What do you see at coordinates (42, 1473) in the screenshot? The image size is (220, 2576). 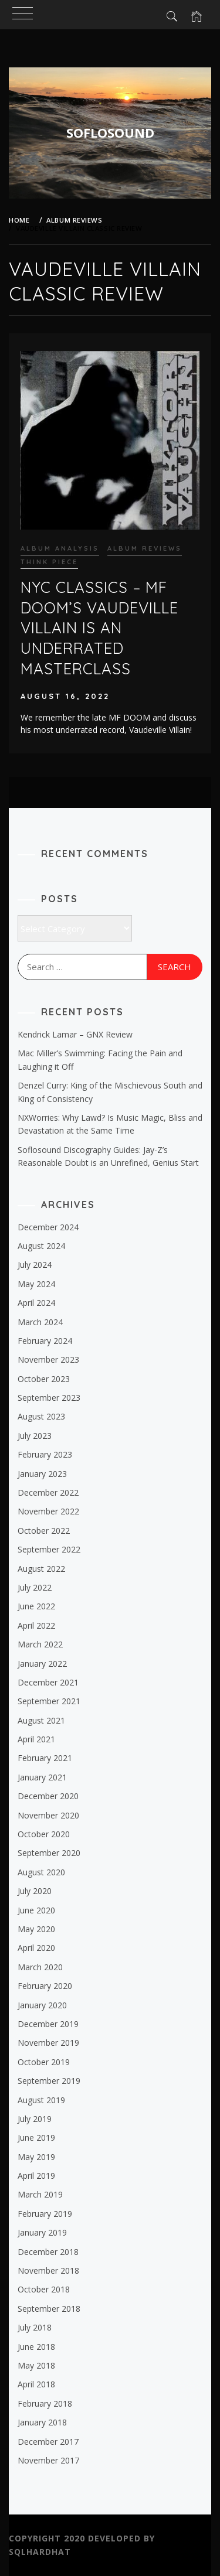 I see `January 2023` at bounding box center [42, 1473].